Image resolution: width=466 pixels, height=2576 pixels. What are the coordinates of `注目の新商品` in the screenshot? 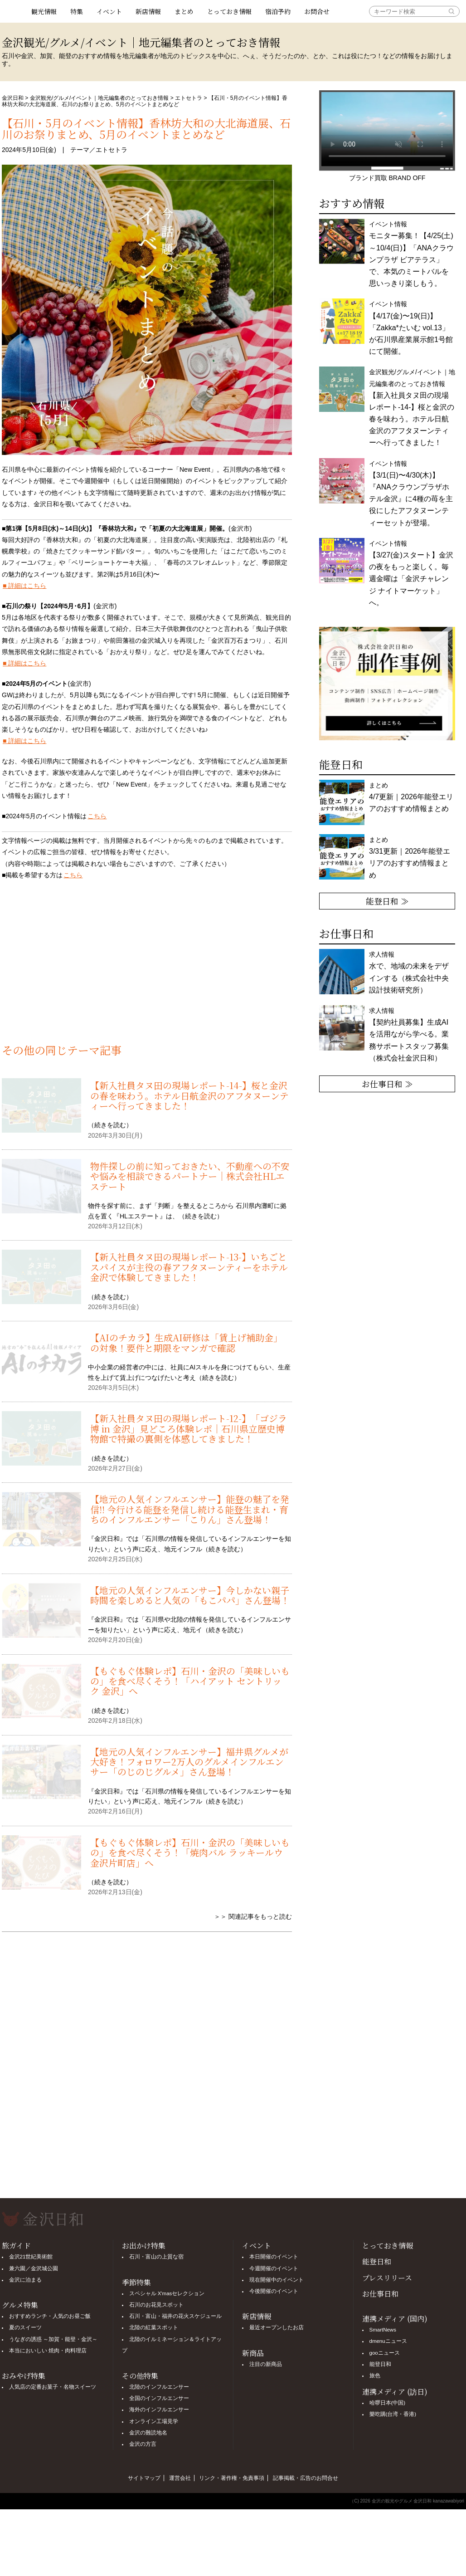 It's located at (265, 2364).